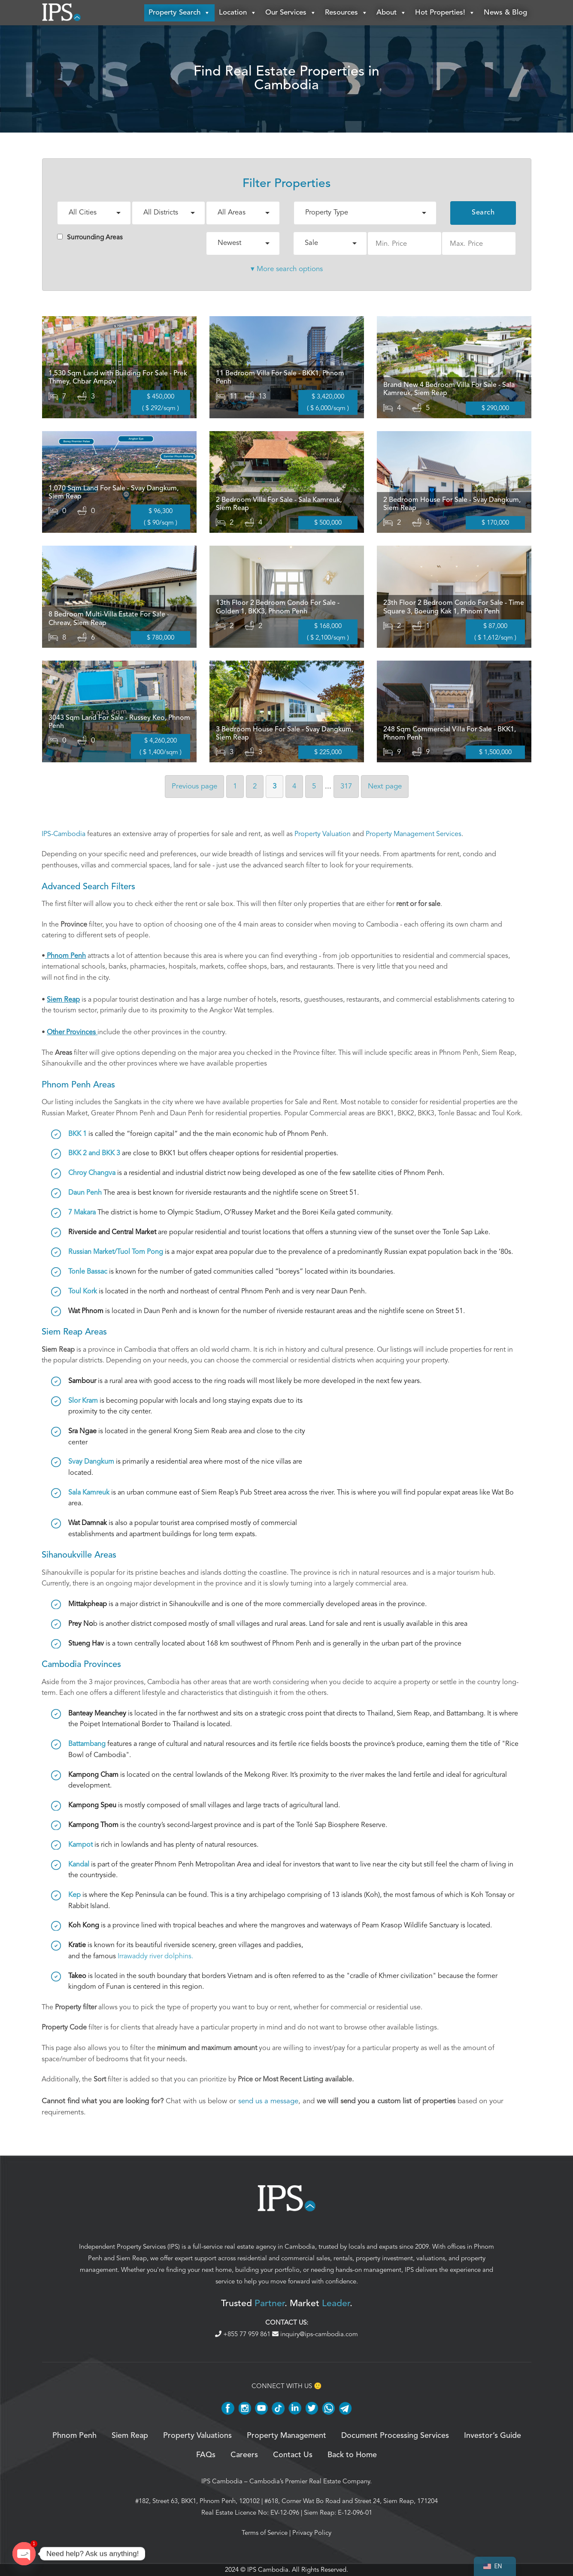 The image size is (573, 2576). Describe the element at coordinates (131, 2258) in the screenshot. I see `Siem Reap` at that location.